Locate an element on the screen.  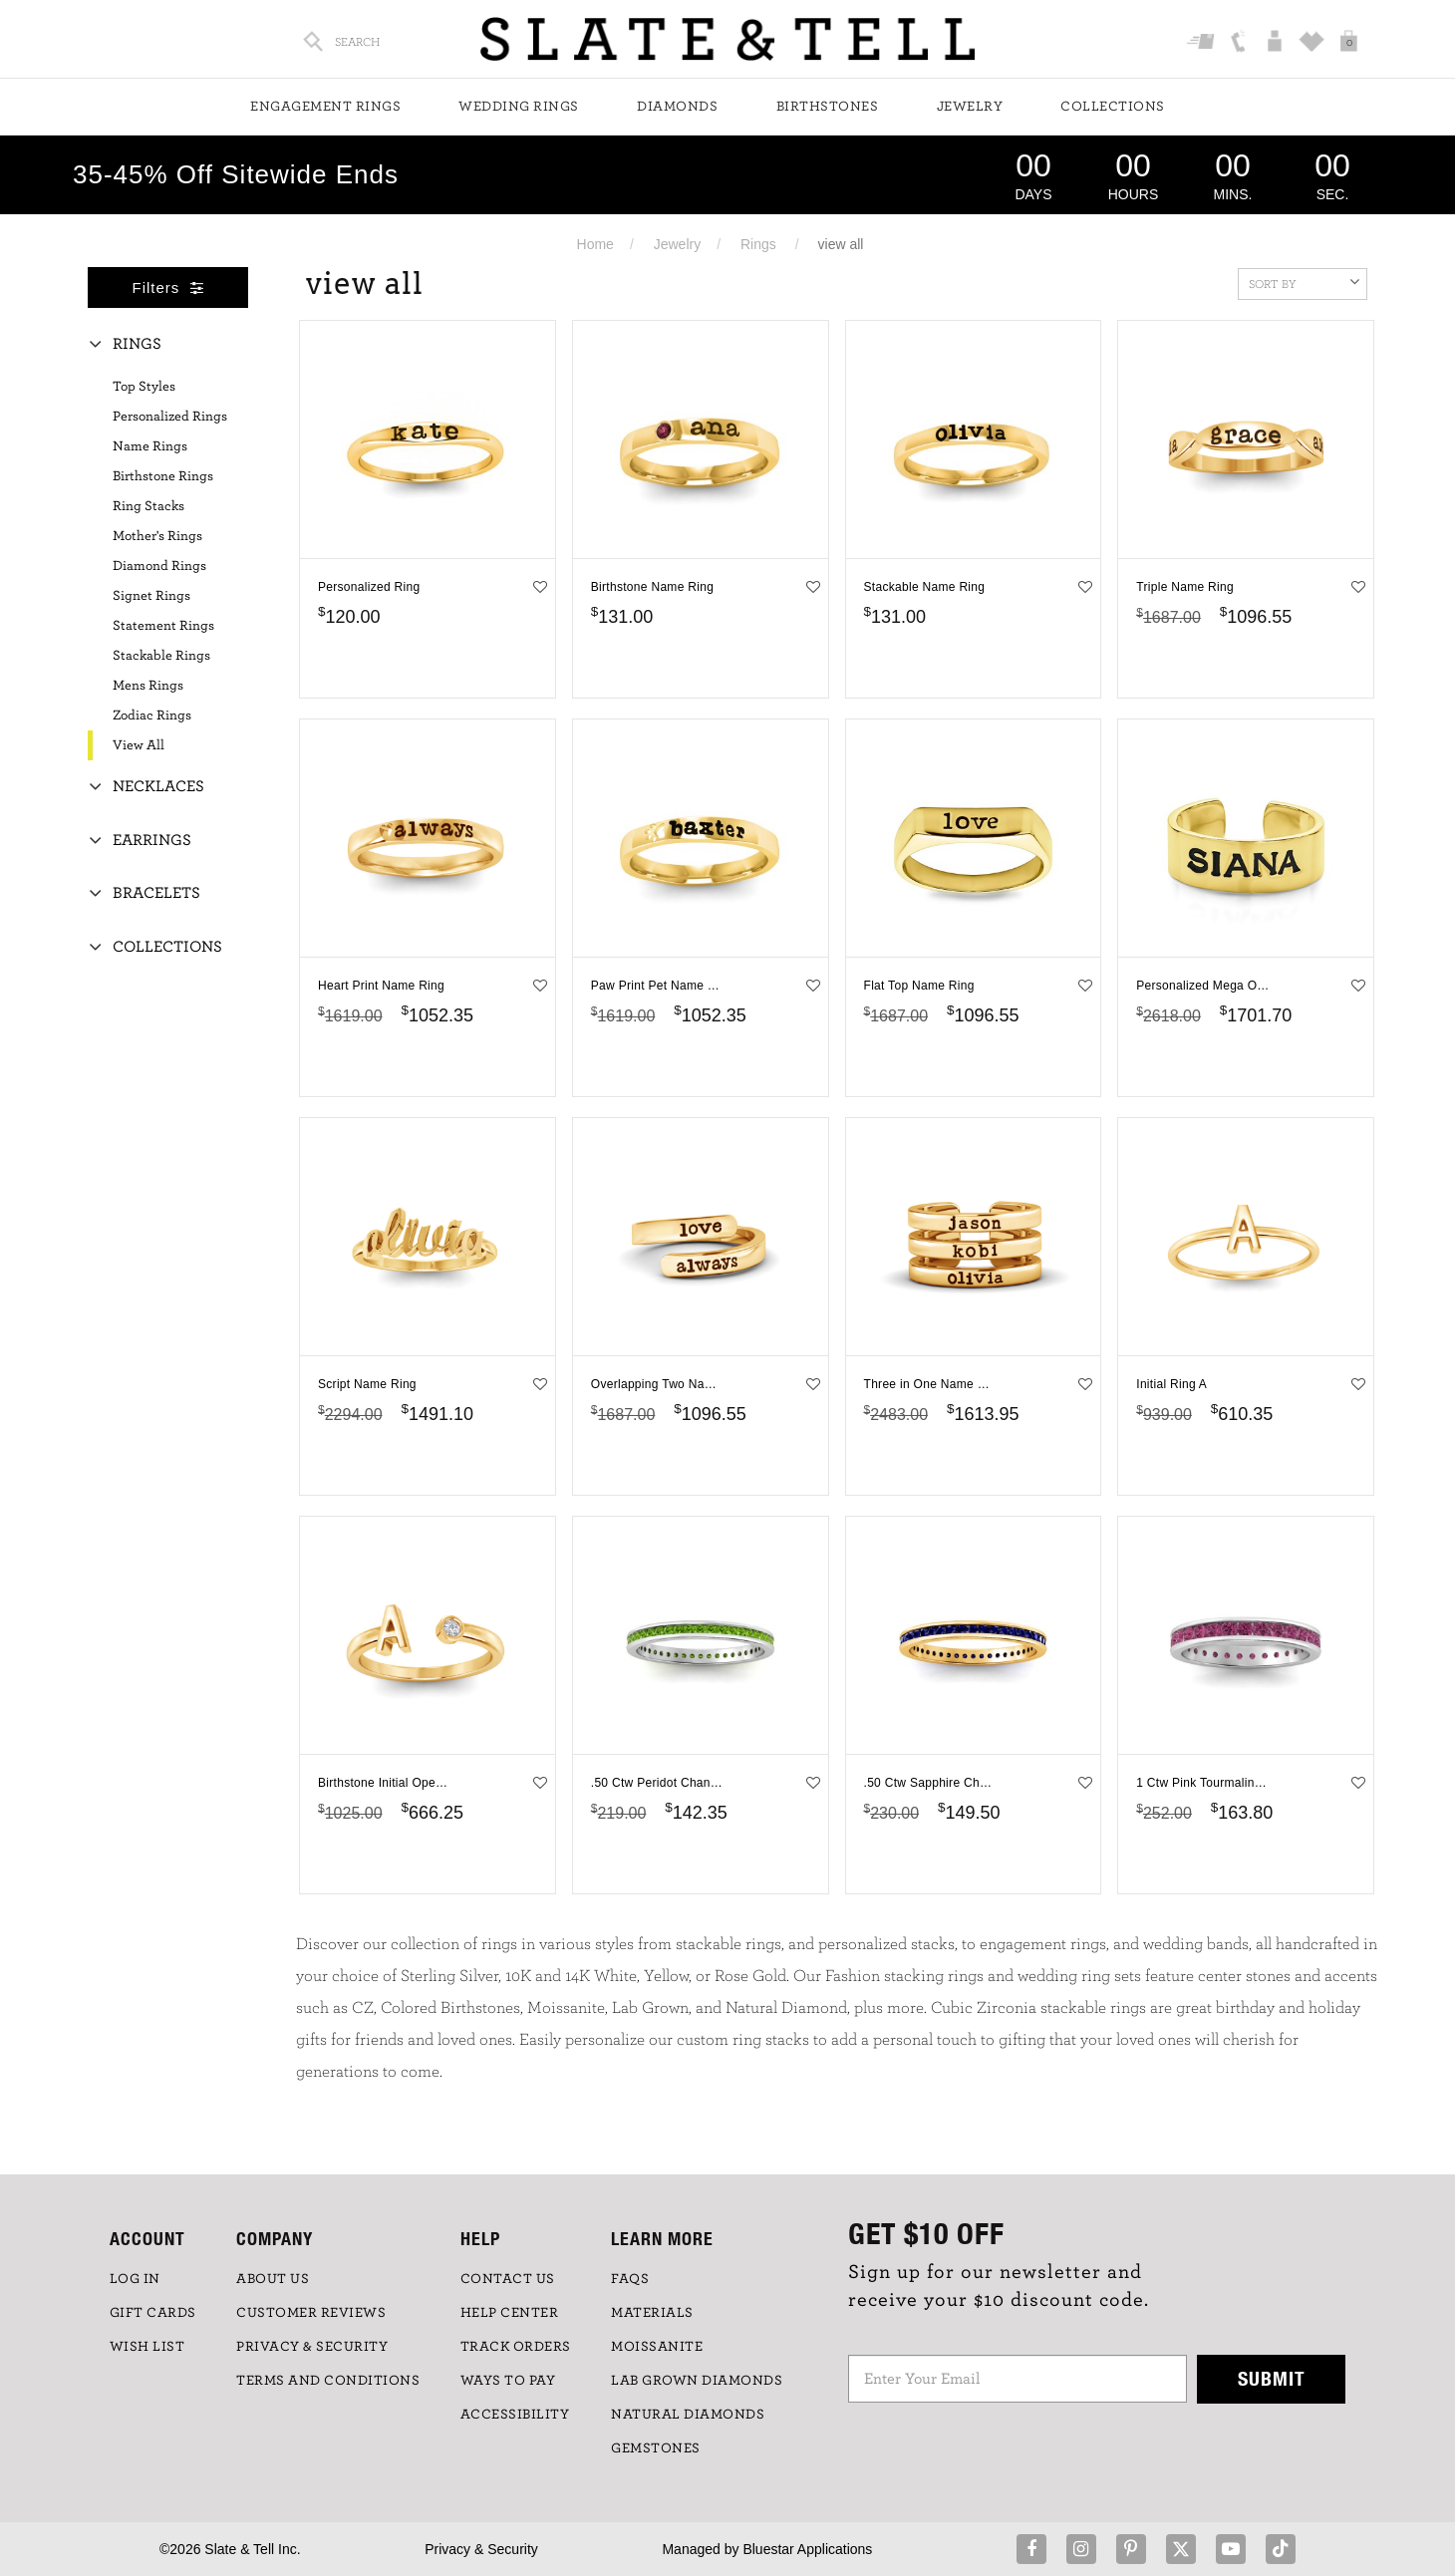
Name Rings is located at coordinates (150, 446).